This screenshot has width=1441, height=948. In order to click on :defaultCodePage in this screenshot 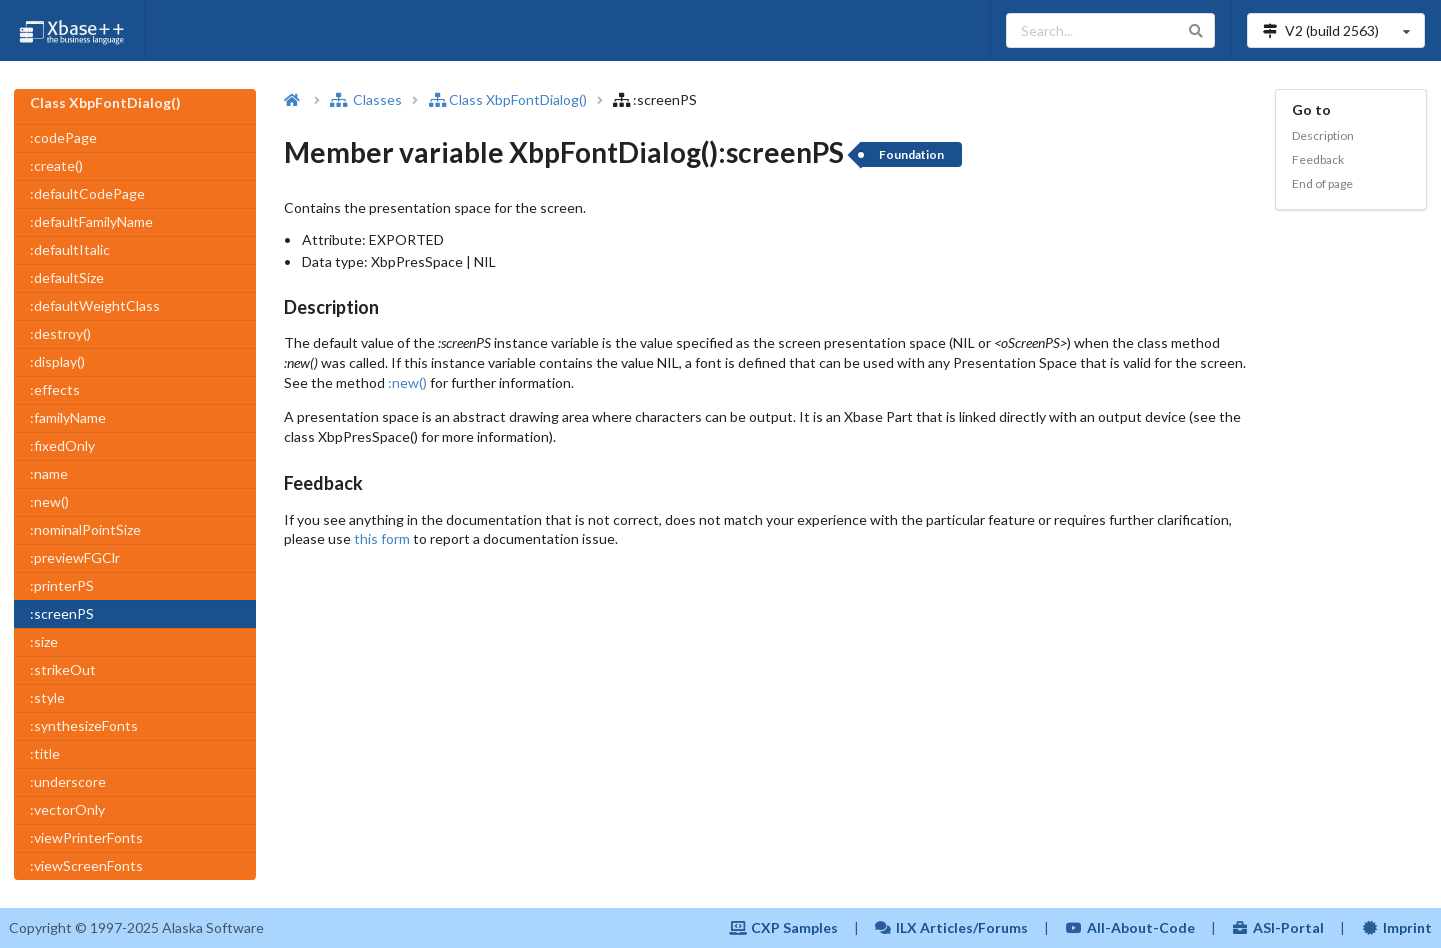, I will do `click(87, 193)`.